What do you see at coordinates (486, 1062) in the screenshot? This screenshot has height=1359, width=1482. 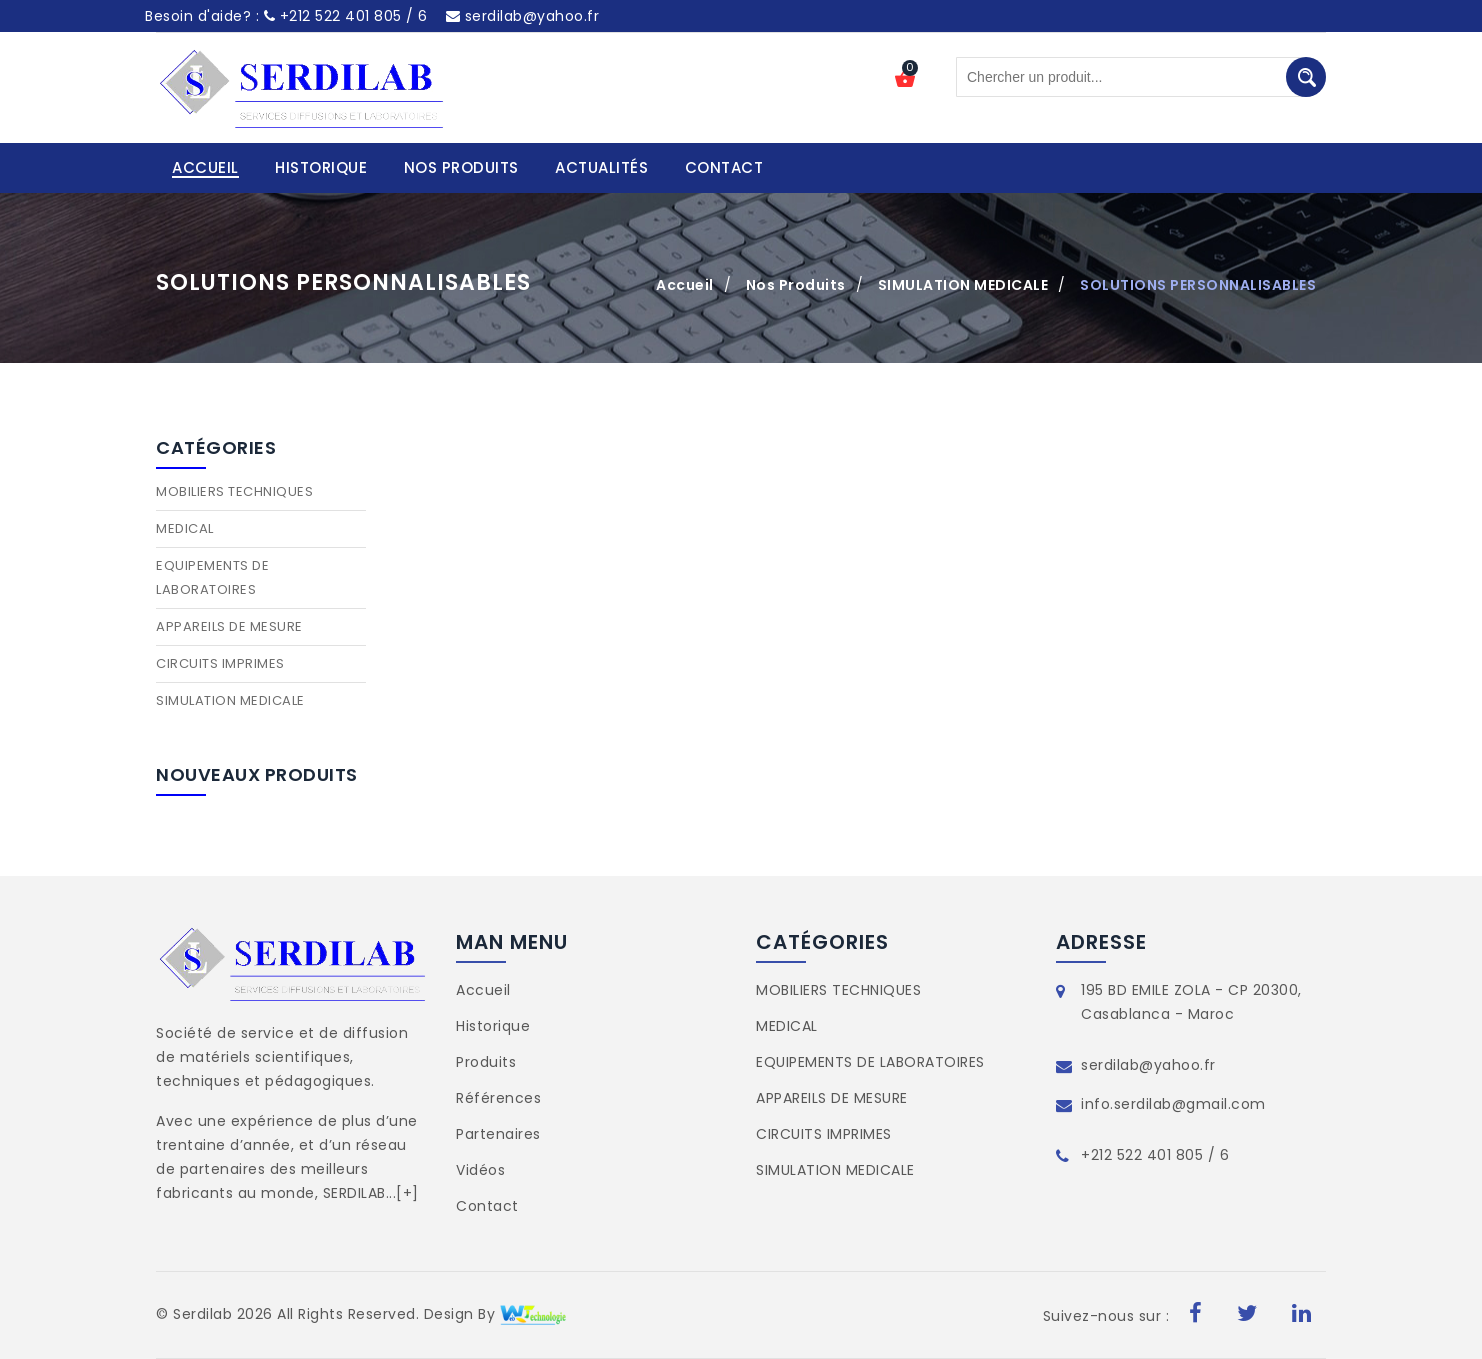 I see `Produits` at bounding box center [486, 1062].